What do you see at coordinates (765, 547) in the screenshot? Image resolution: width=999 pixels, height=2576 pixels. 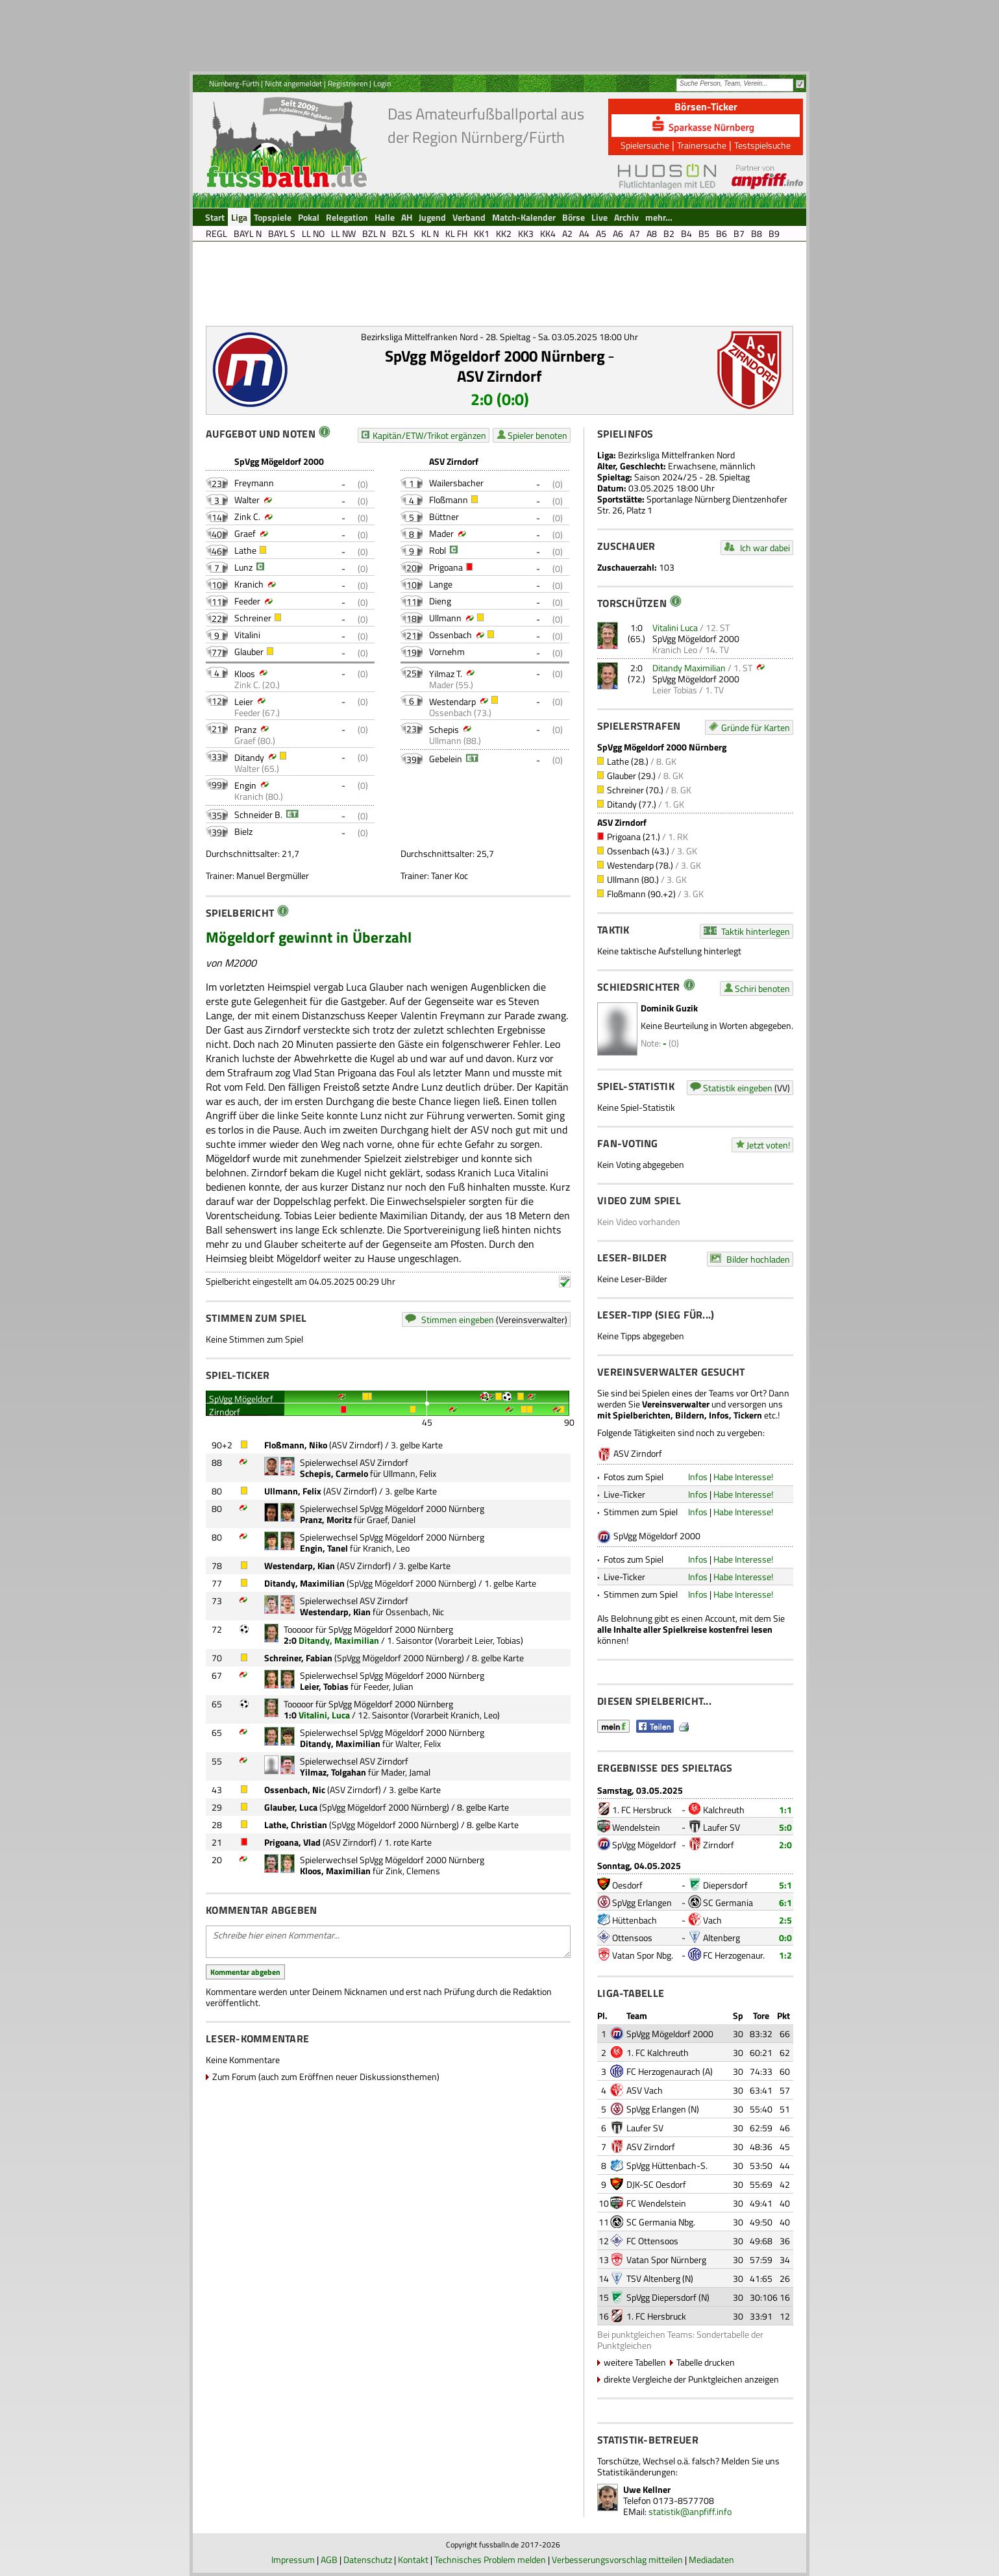 I see `Ich war dabei` at bounding box center [765, 547].